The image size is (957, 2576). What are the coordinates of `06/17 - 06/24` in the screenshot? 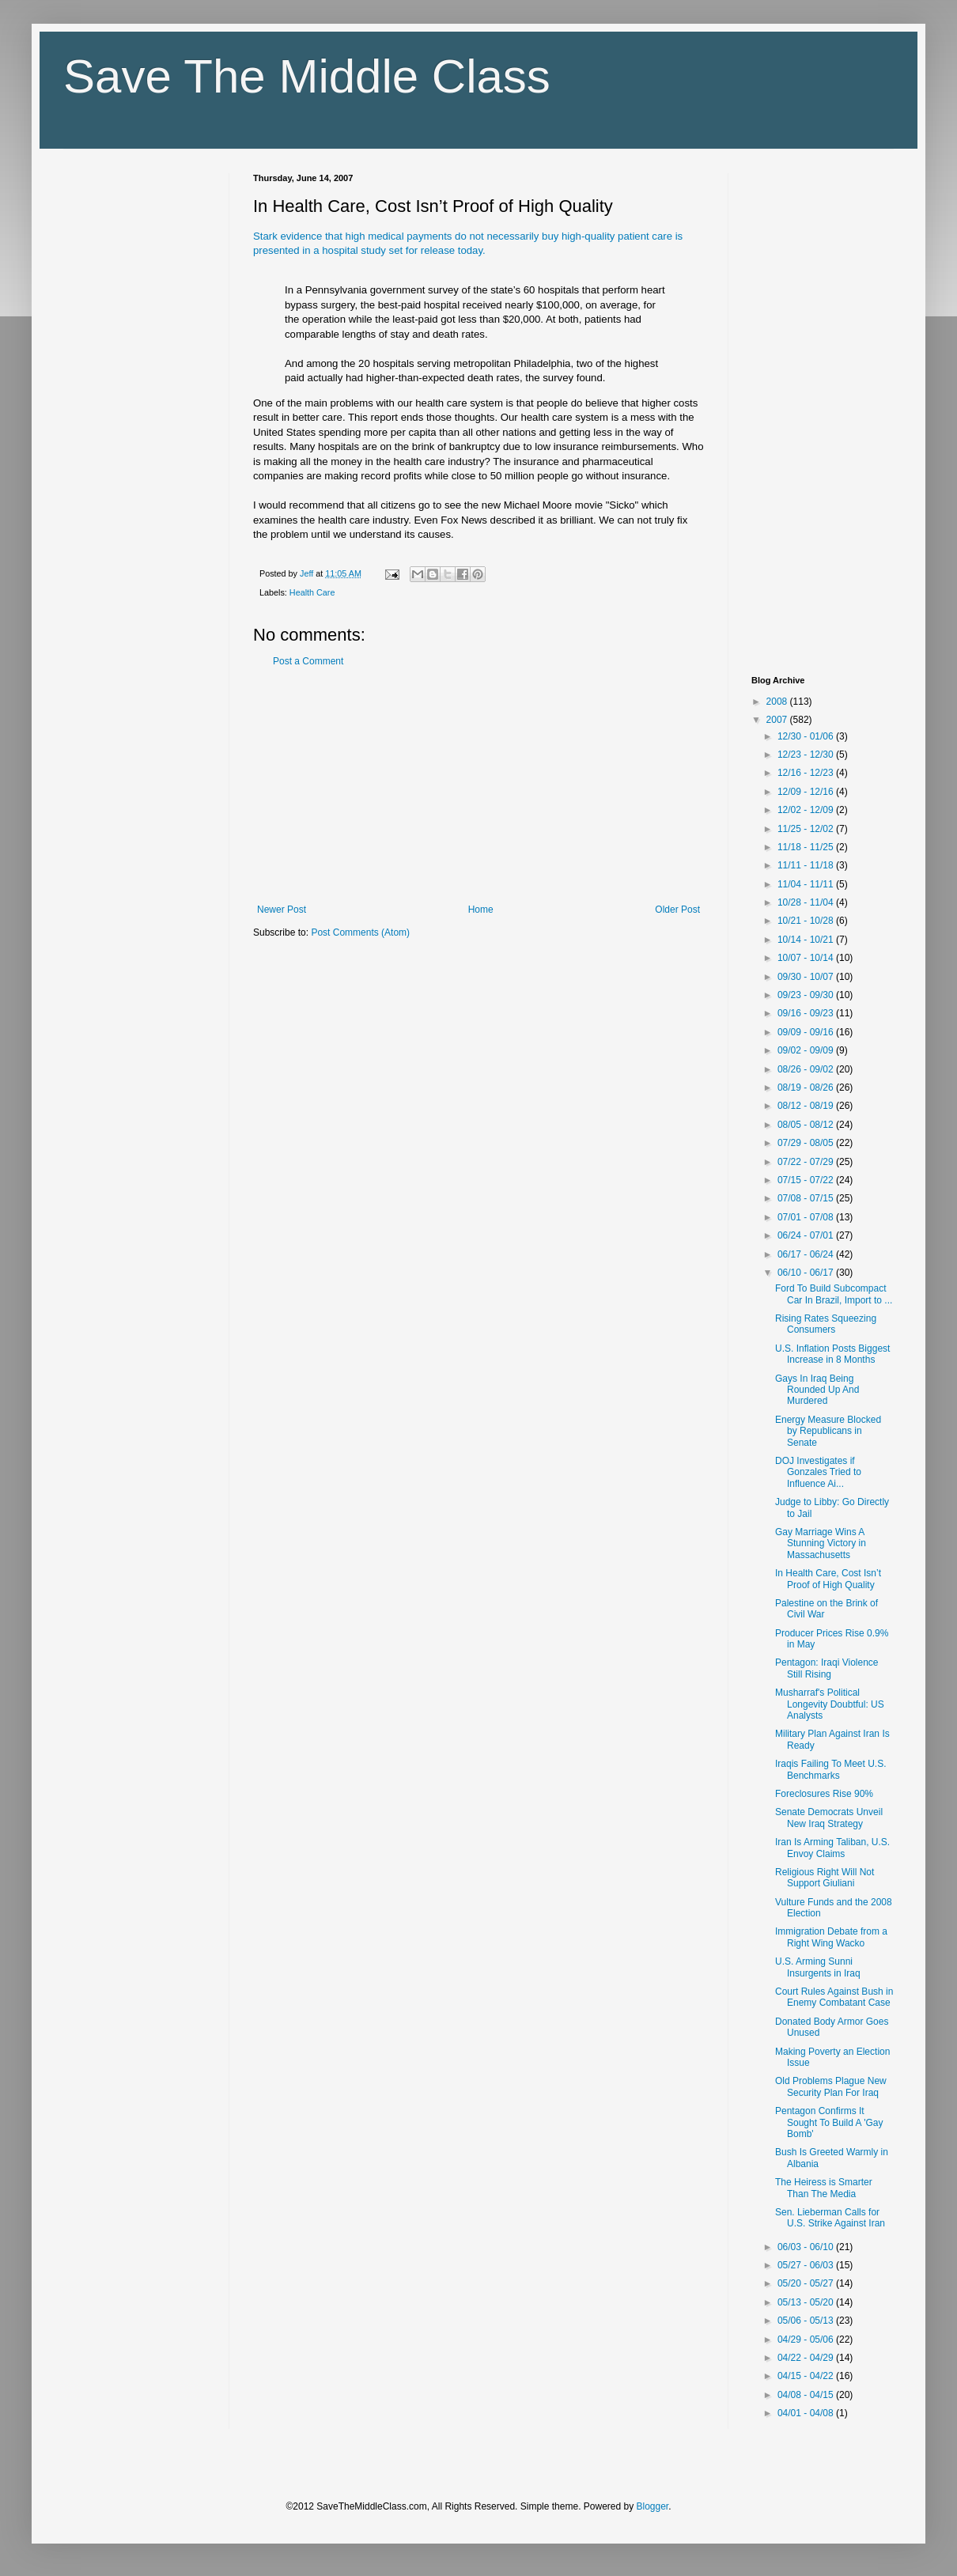 It's located at (806, 1254).